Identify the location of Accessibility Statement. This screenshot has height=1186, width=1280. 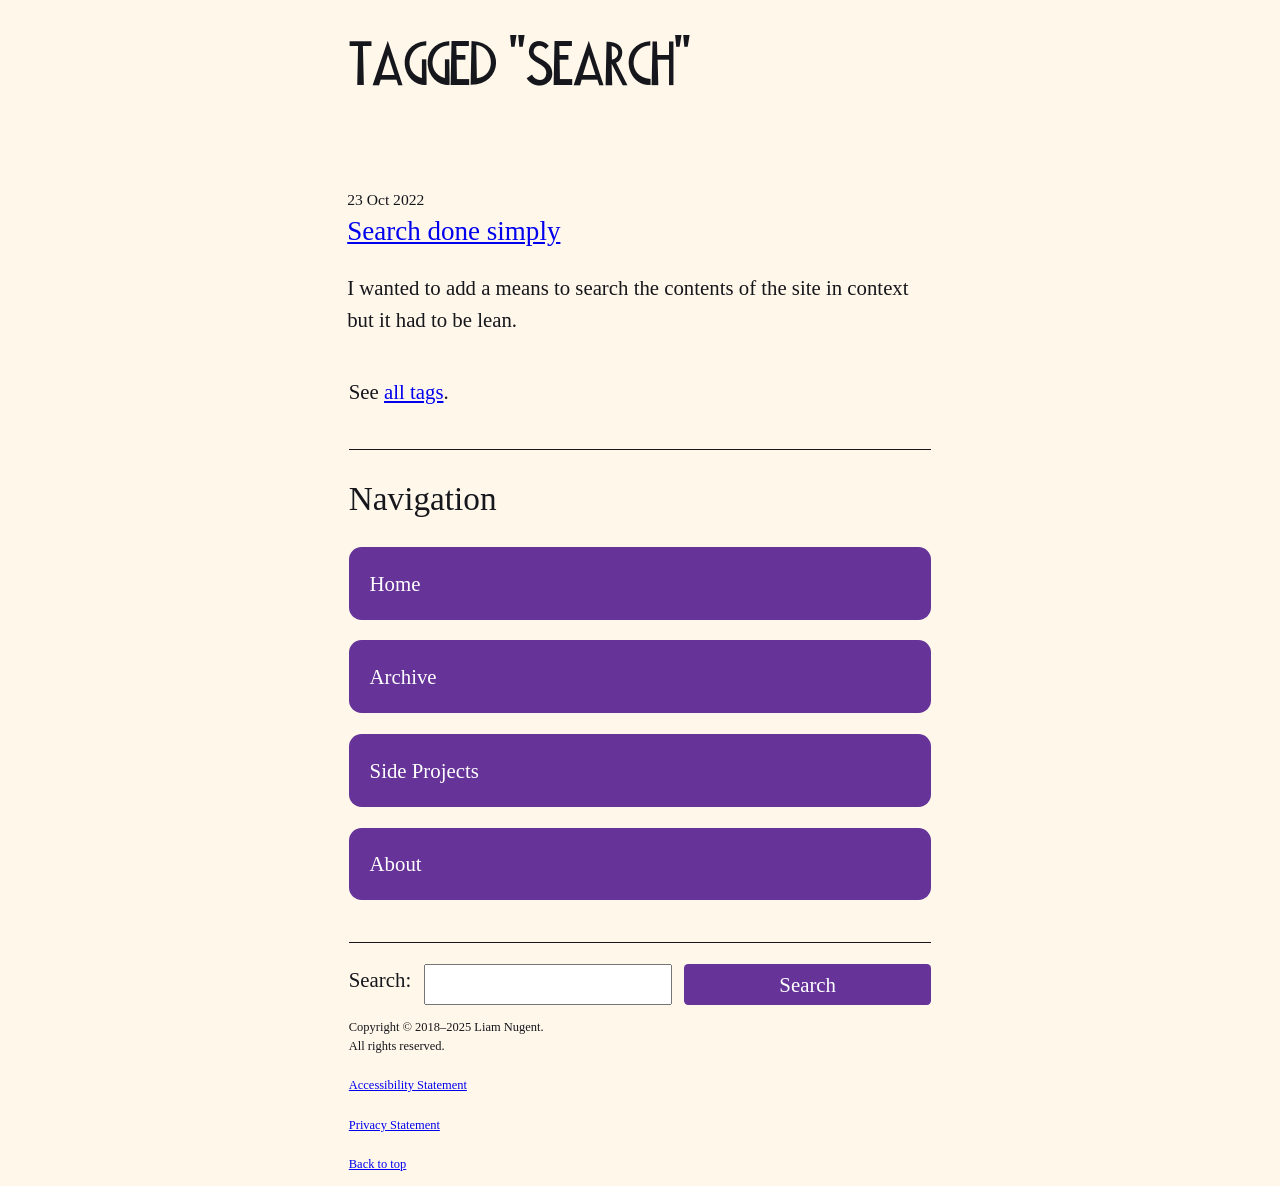
(408, 1085).